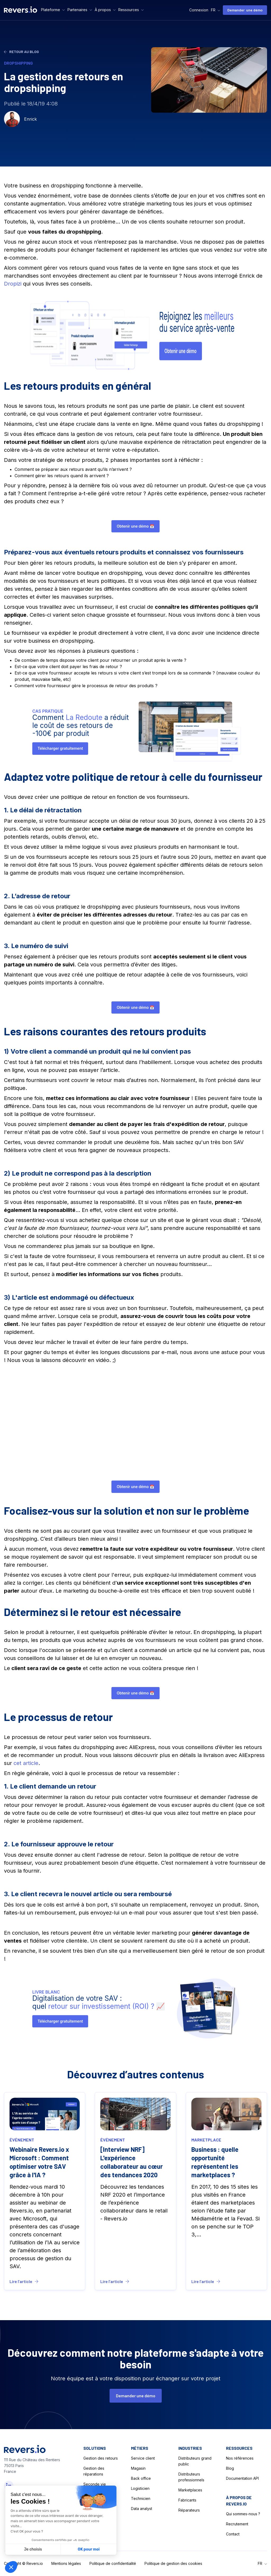 Image resolution: width=271 pixels, height=2576 pixels. What do you see at coordinates (12, 284) in the screenshot?
I see `Dropizi` at bounding box center [12, 284].